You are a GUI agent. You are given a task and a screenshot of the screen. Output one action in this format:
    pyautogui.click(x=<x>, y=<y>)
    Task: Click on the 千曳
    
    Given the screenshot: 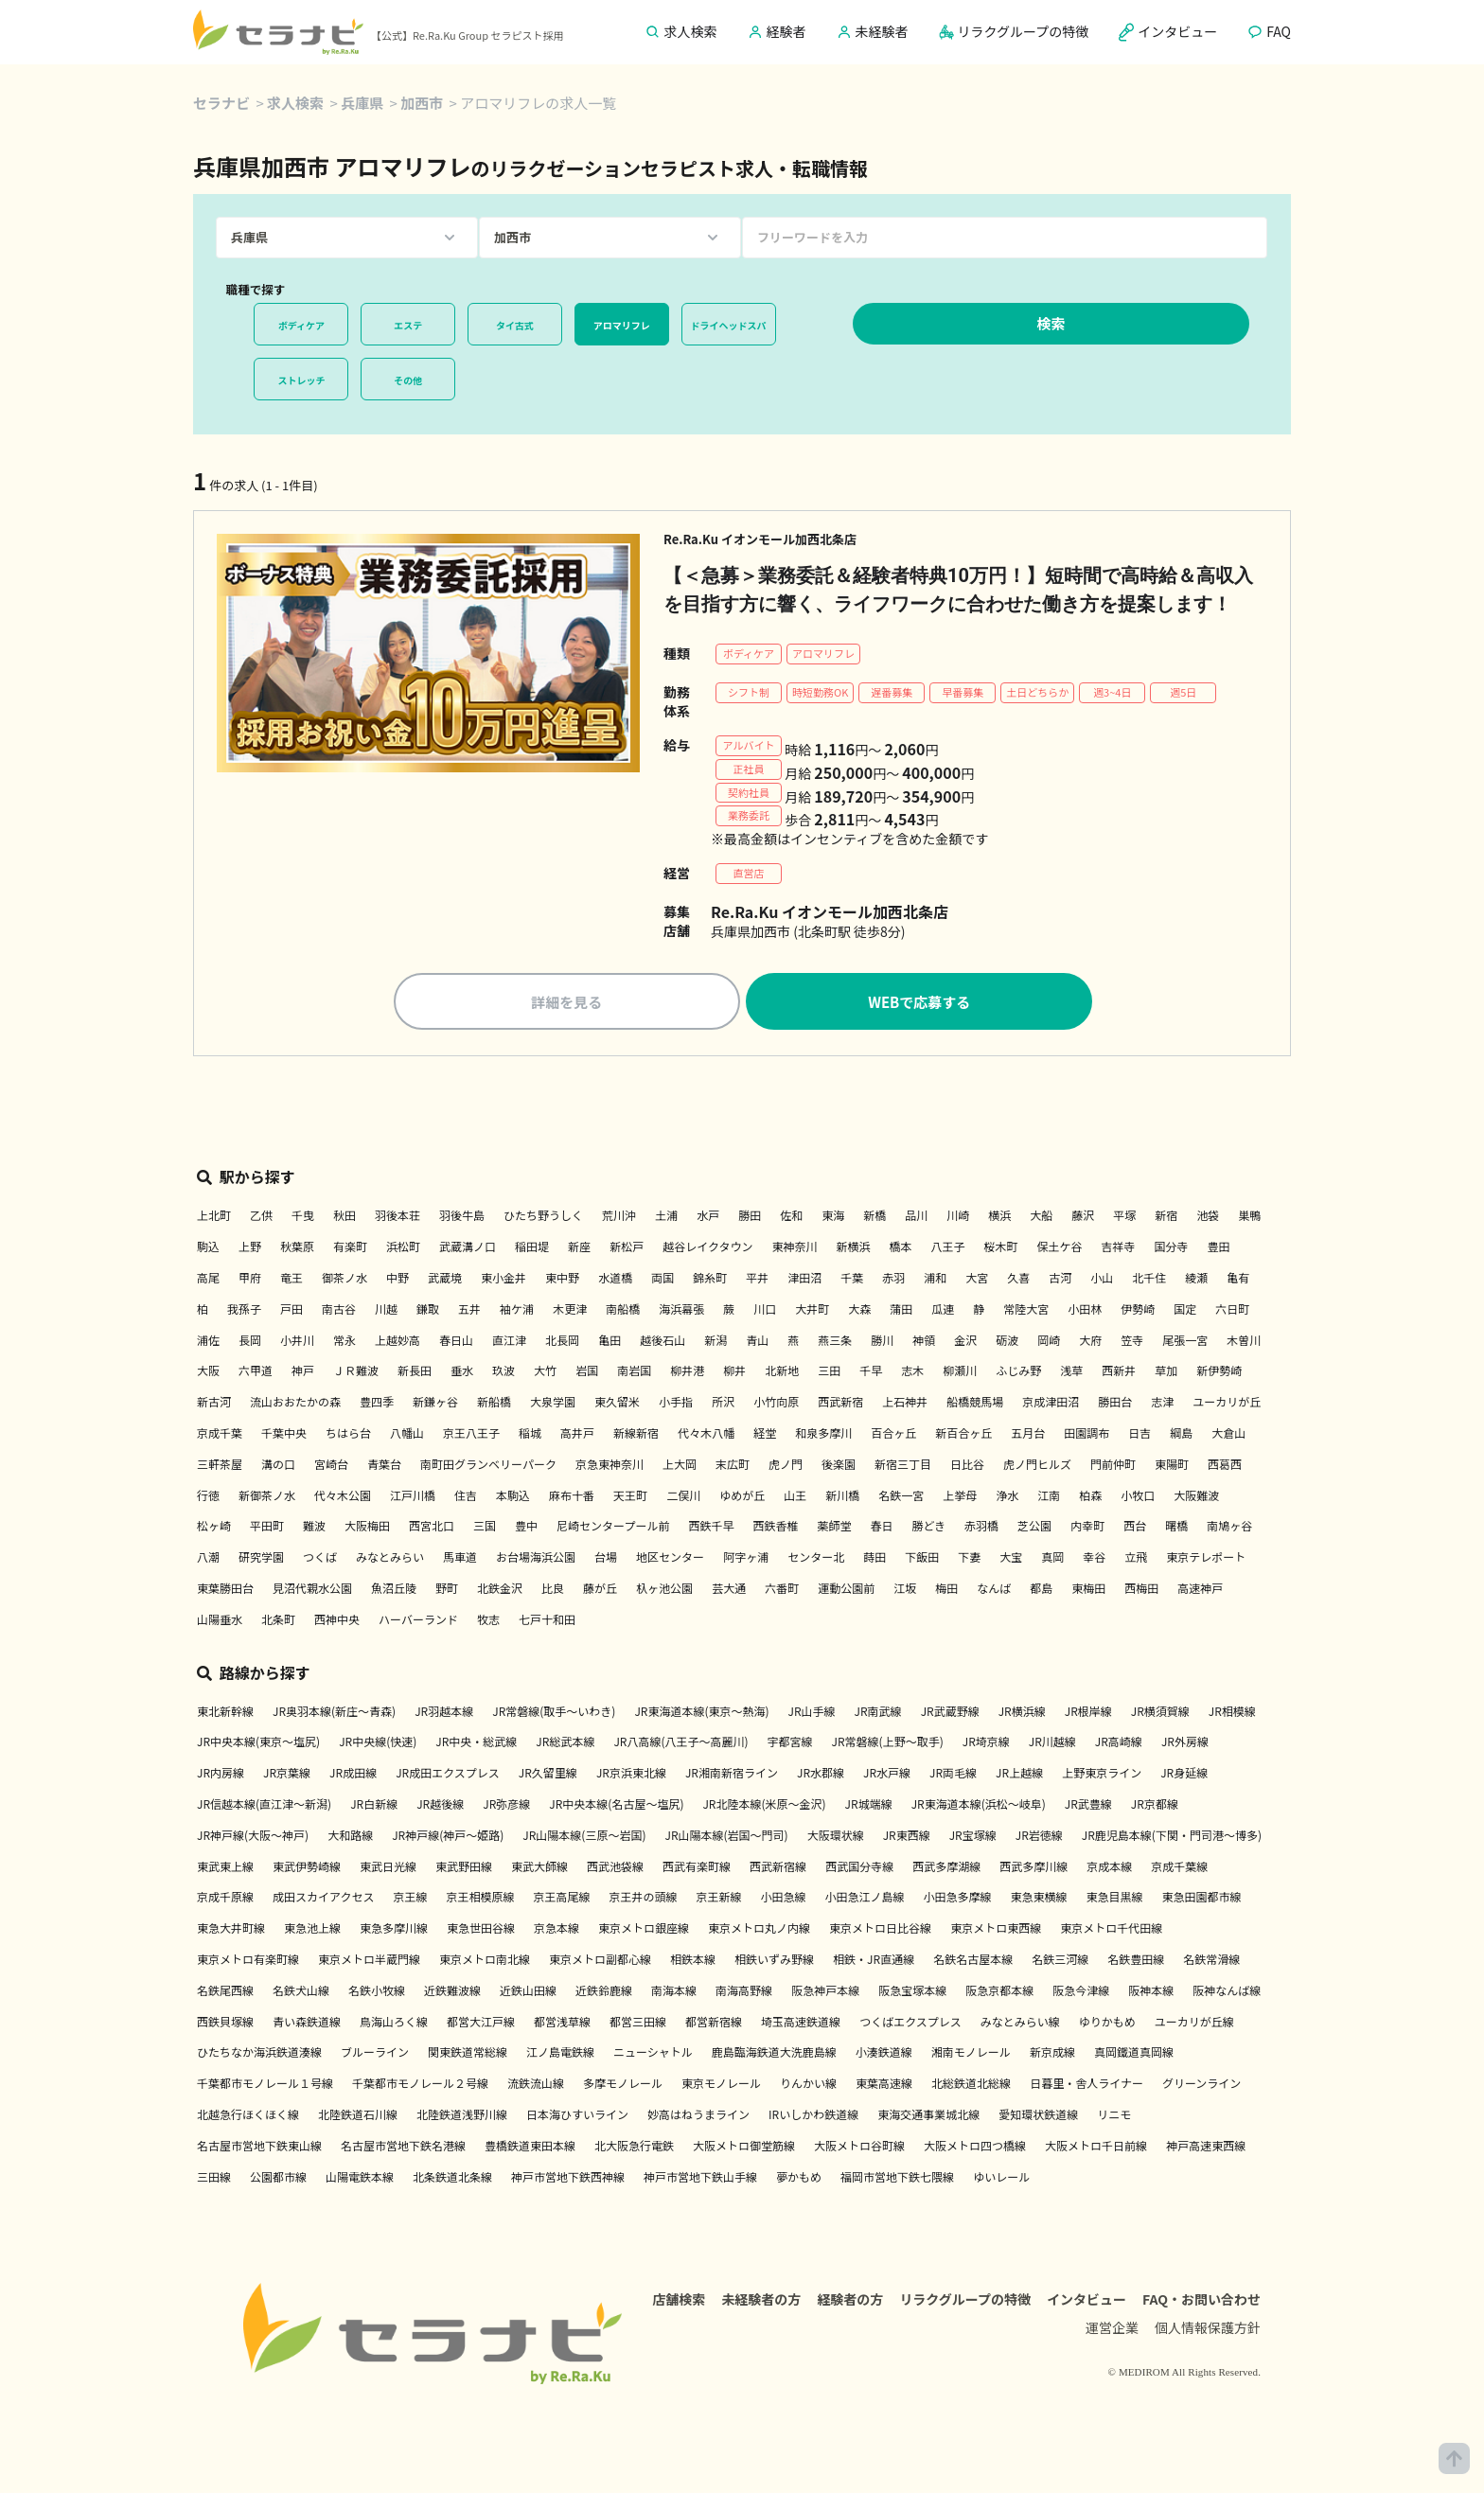 What is the action you would take?
    pyautogui.click(x=303, y=1215)
    